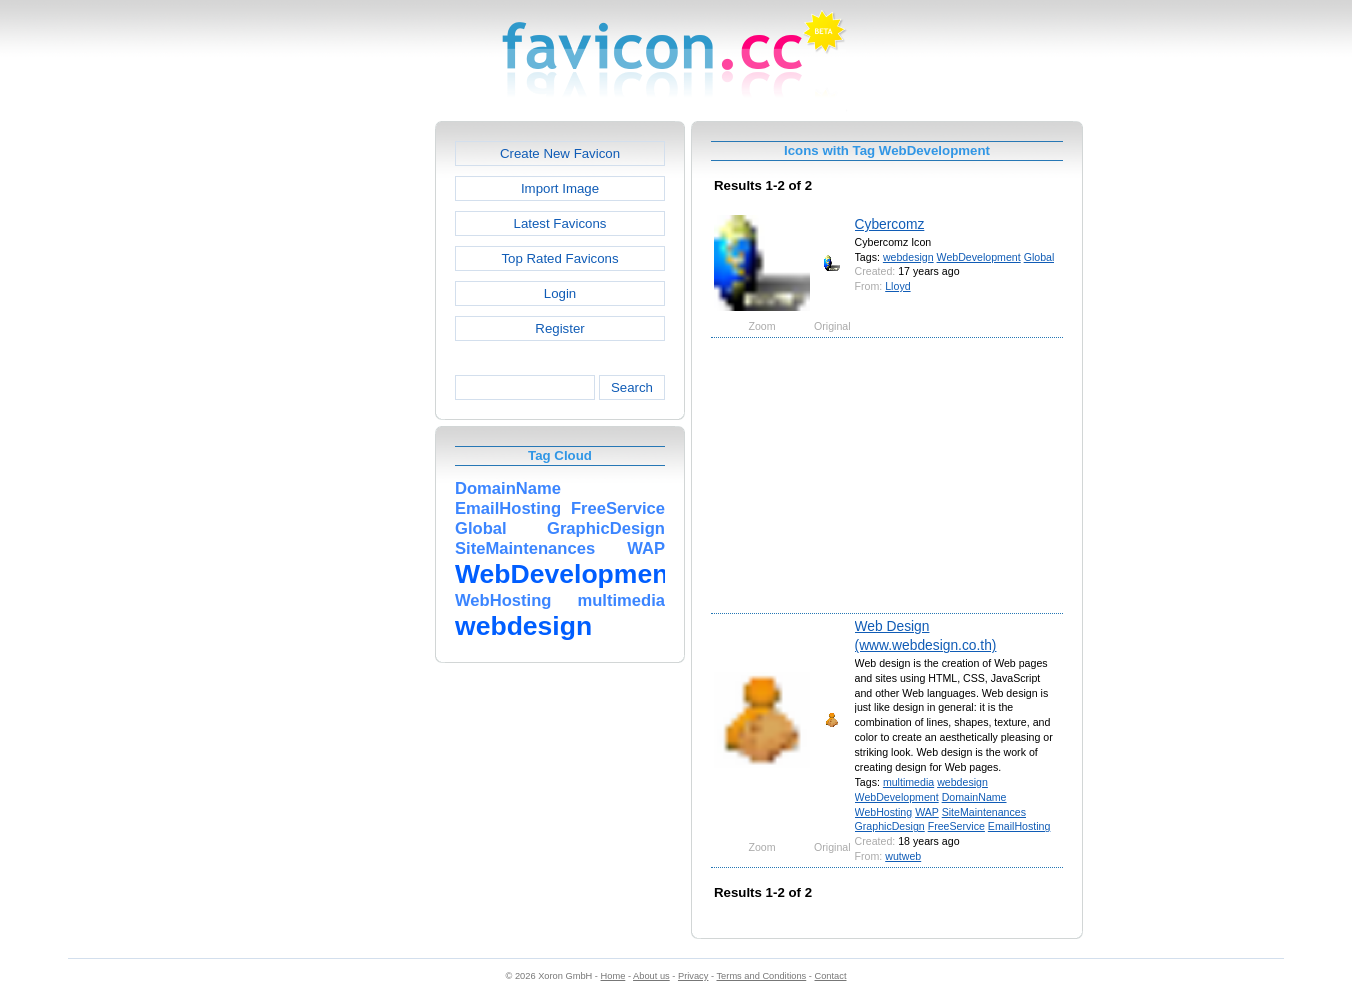 The width and height of the screenshot is (1352, 995). I want to click on Import Image, so click(560, 188).